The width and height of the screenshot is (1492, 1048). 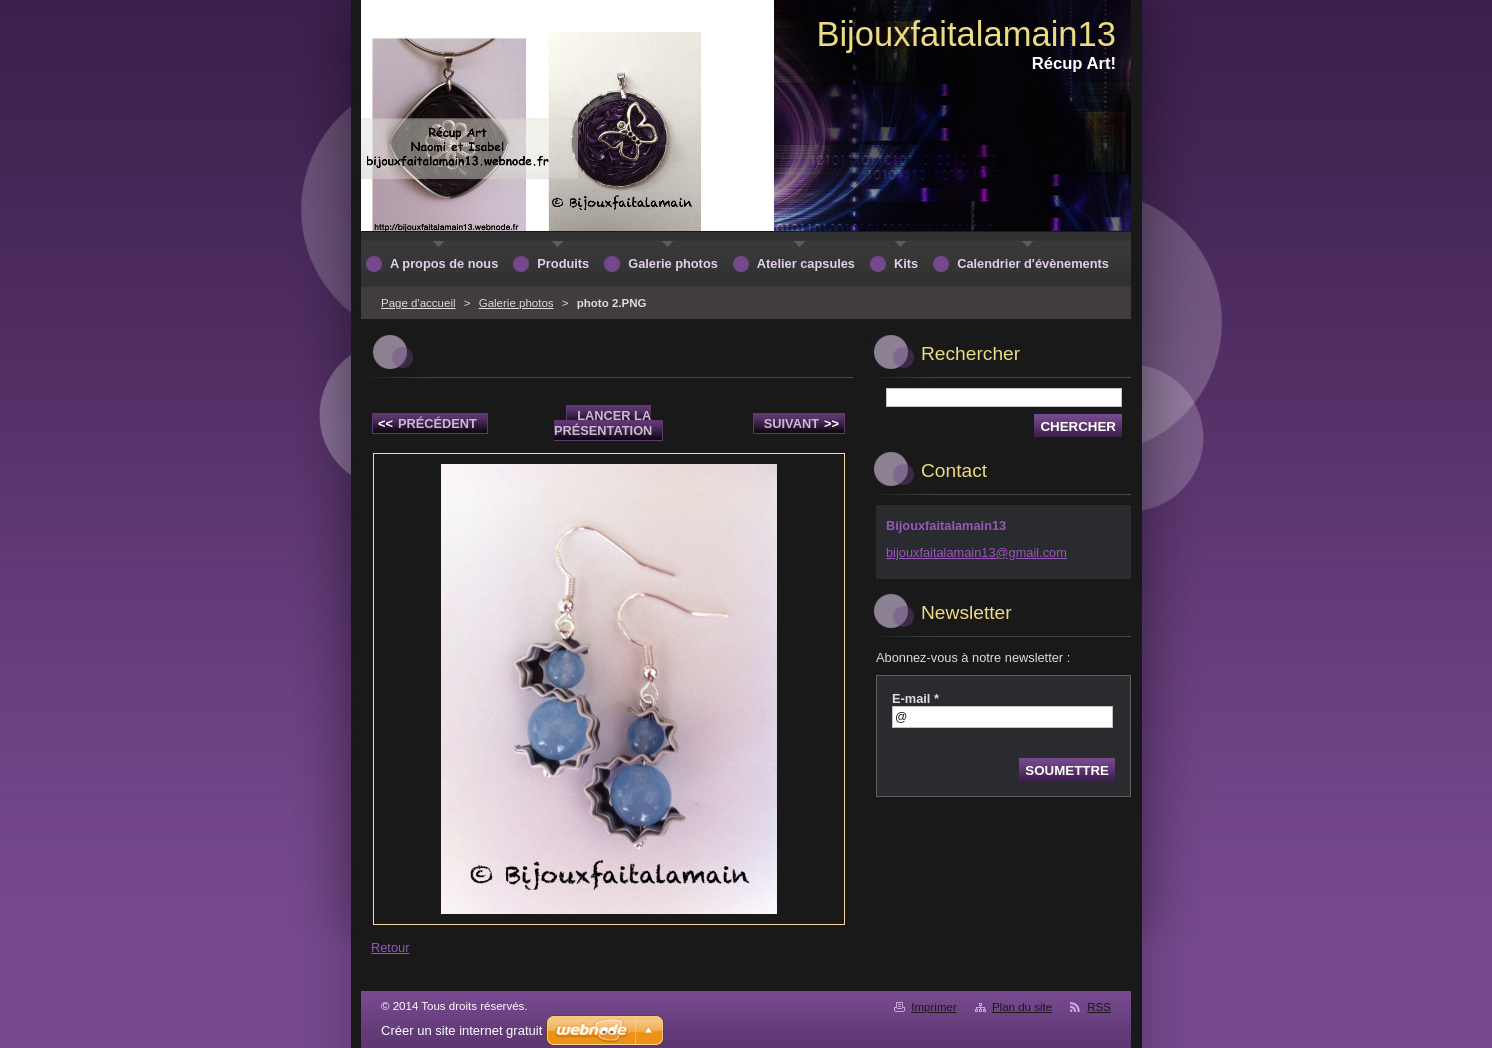 What do you see at coordinates (516, 303) in the screenshot?
I see `Galerie photos` at bounding box center [516, 303].